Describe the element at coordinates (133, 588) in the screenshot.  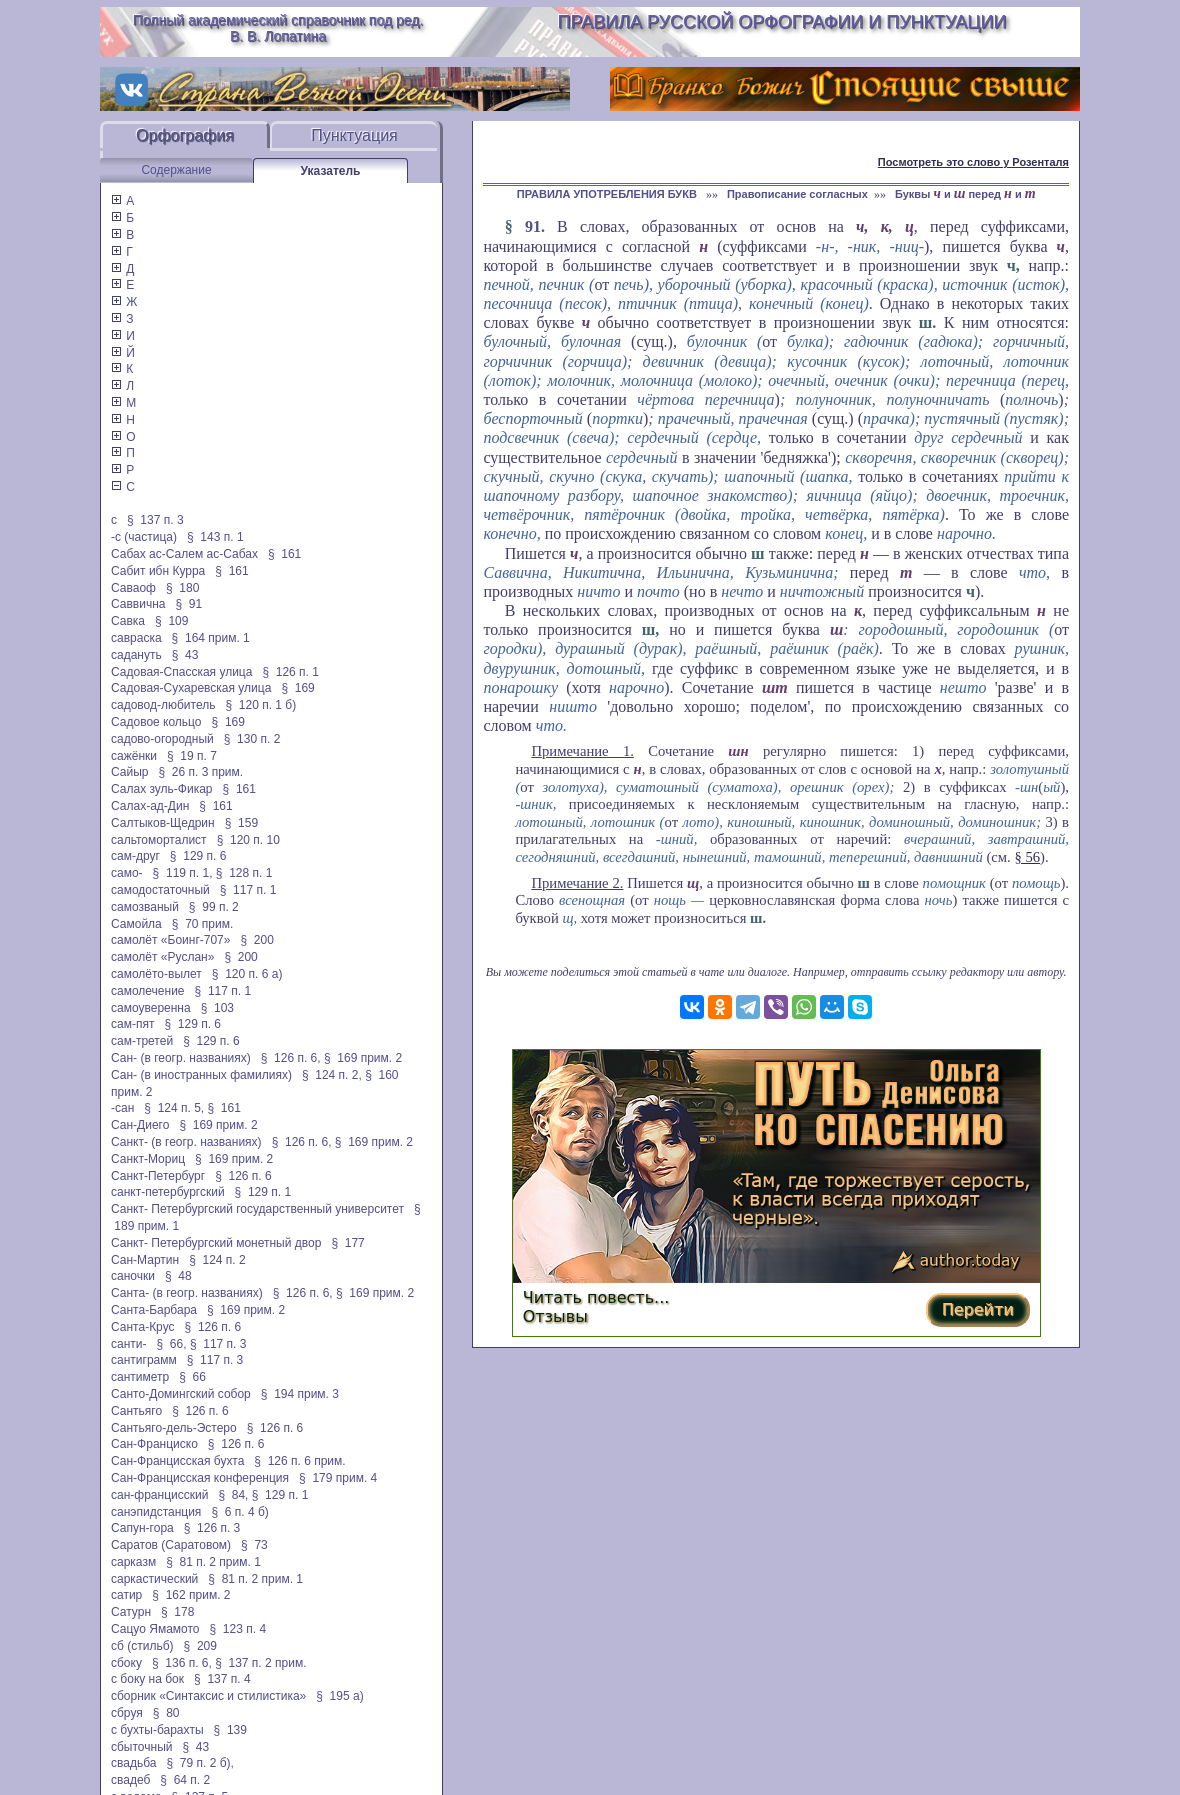
I see `Саваоф` at that location.